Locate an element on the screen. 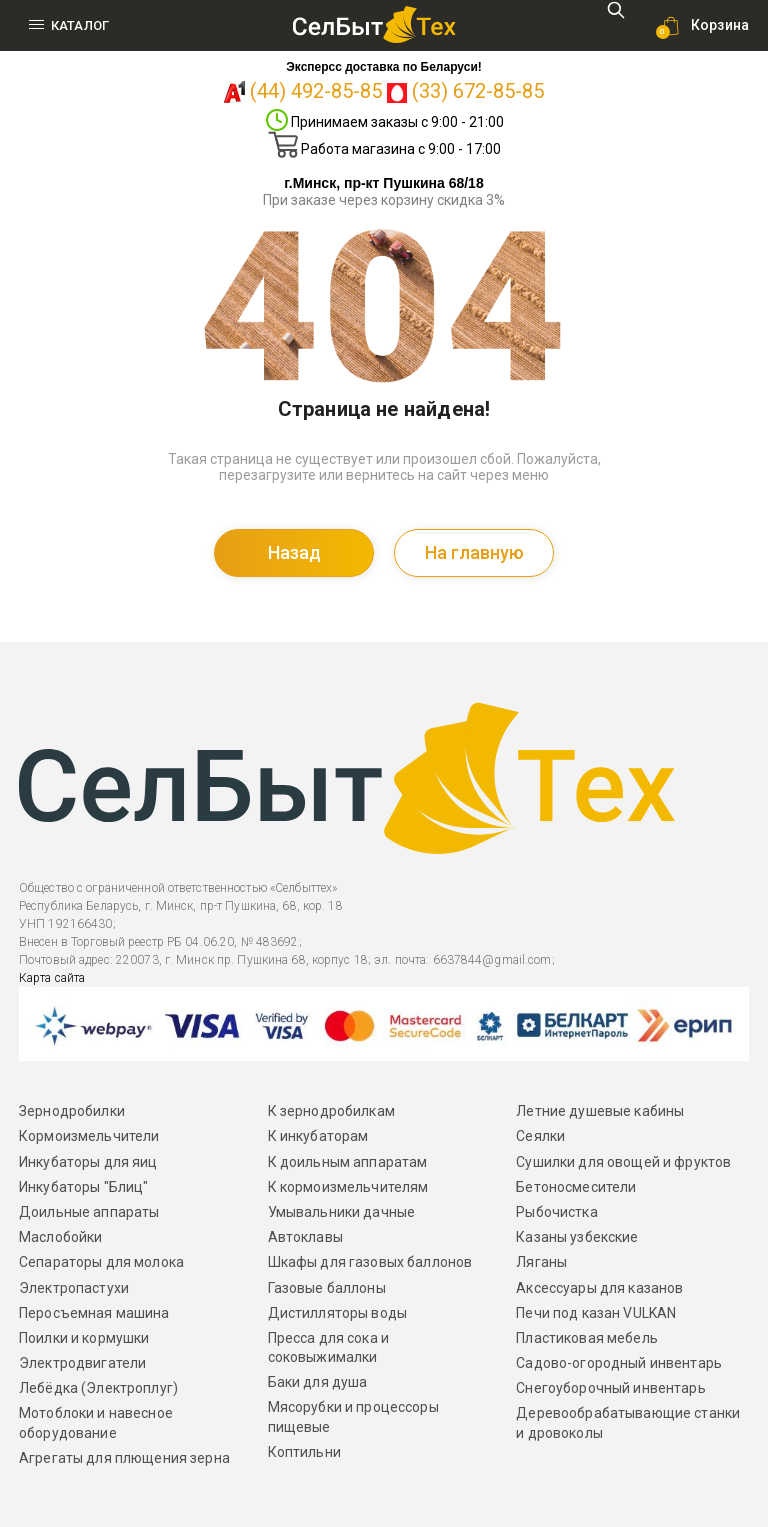 This screenshot has height=1527, width=768. К зернодробилкам is located at coordinates (331, 1111).